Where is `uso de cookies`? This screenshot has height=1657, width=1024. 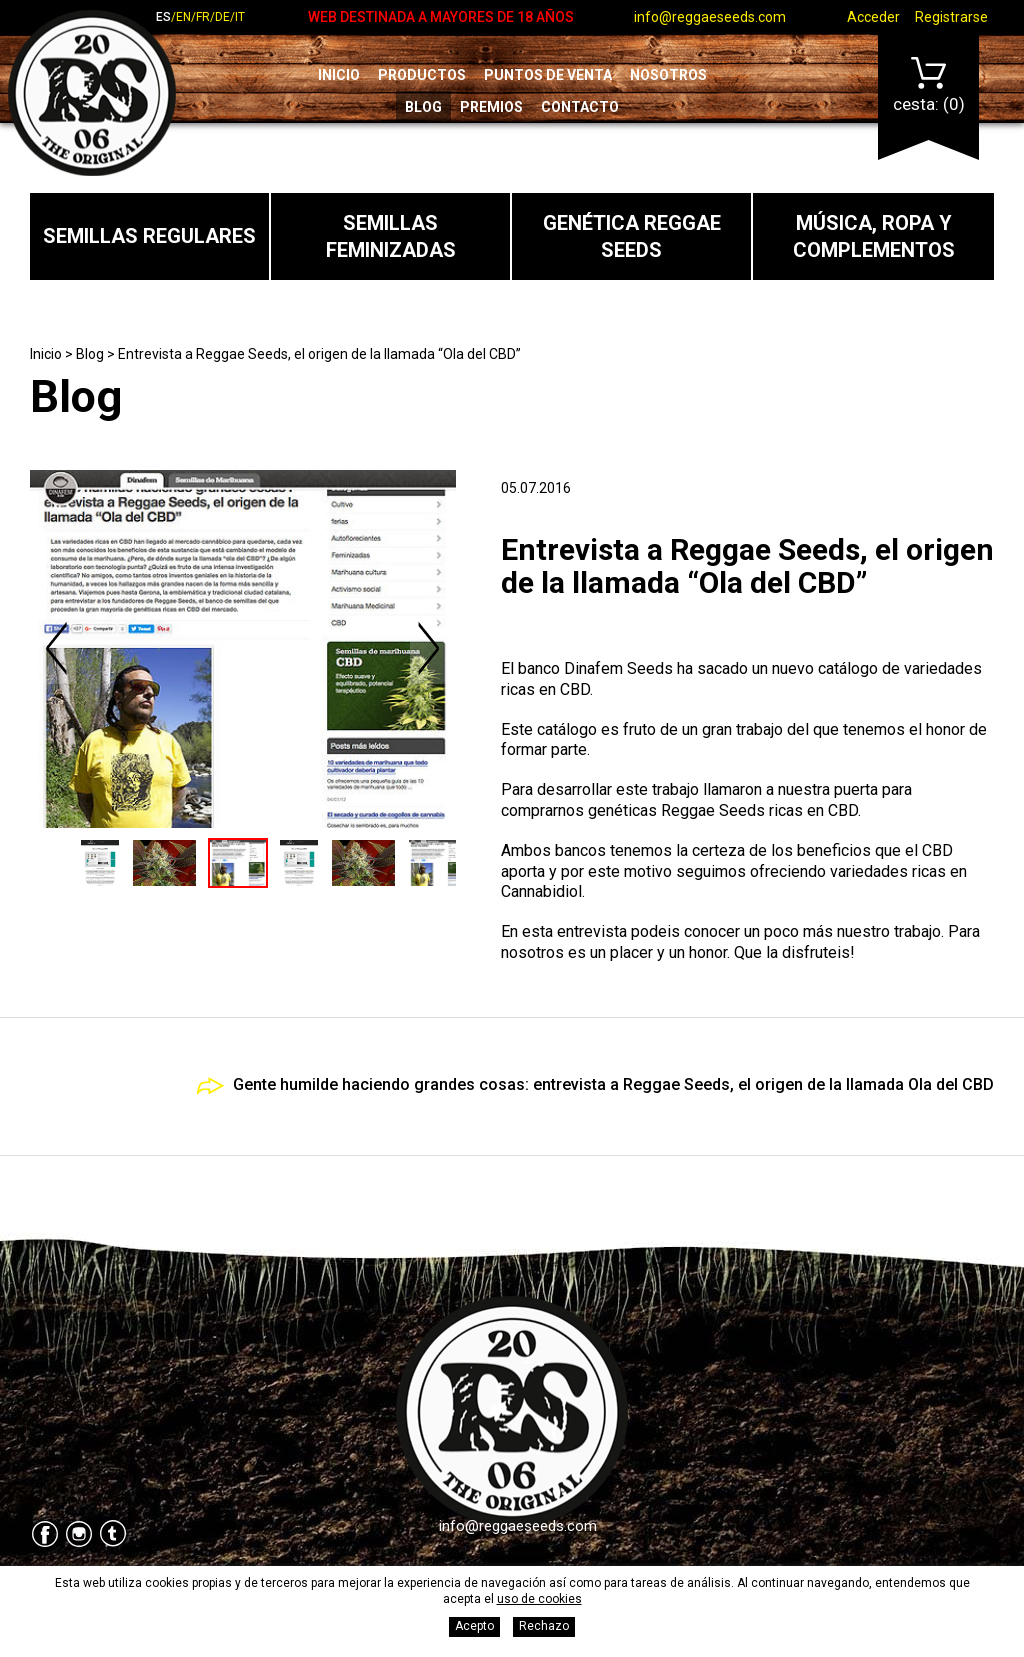
uso de cookies is located at coordinates (539, 1599).